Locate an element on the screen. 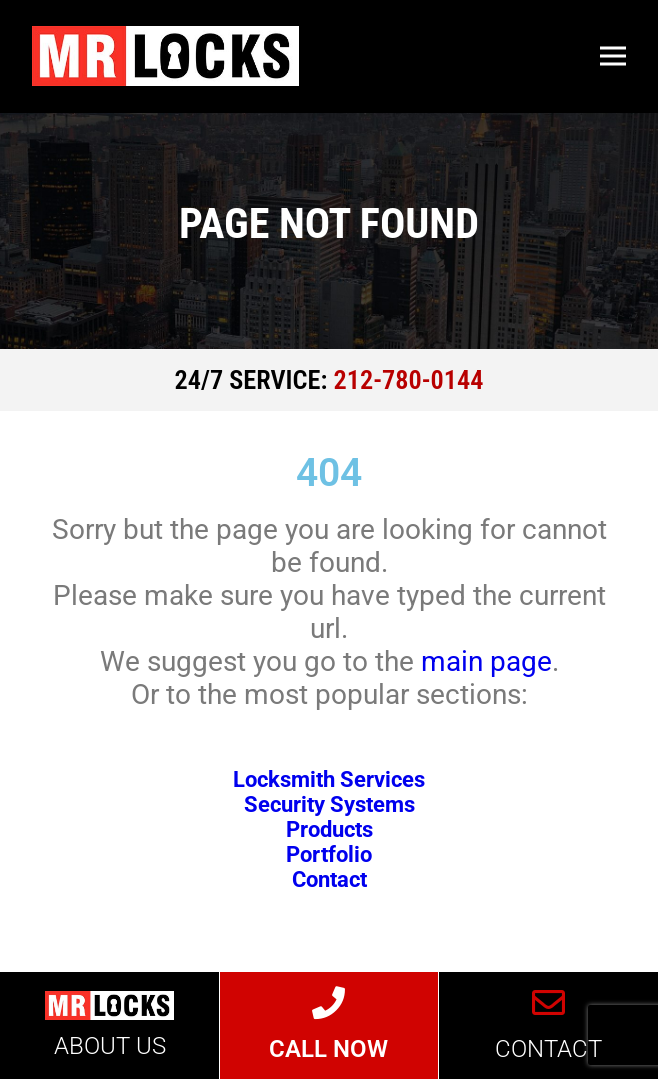 Image resolution: width=658 pixels, height=1079 pixels. CONTACT is located at coordinates (548, 1049).